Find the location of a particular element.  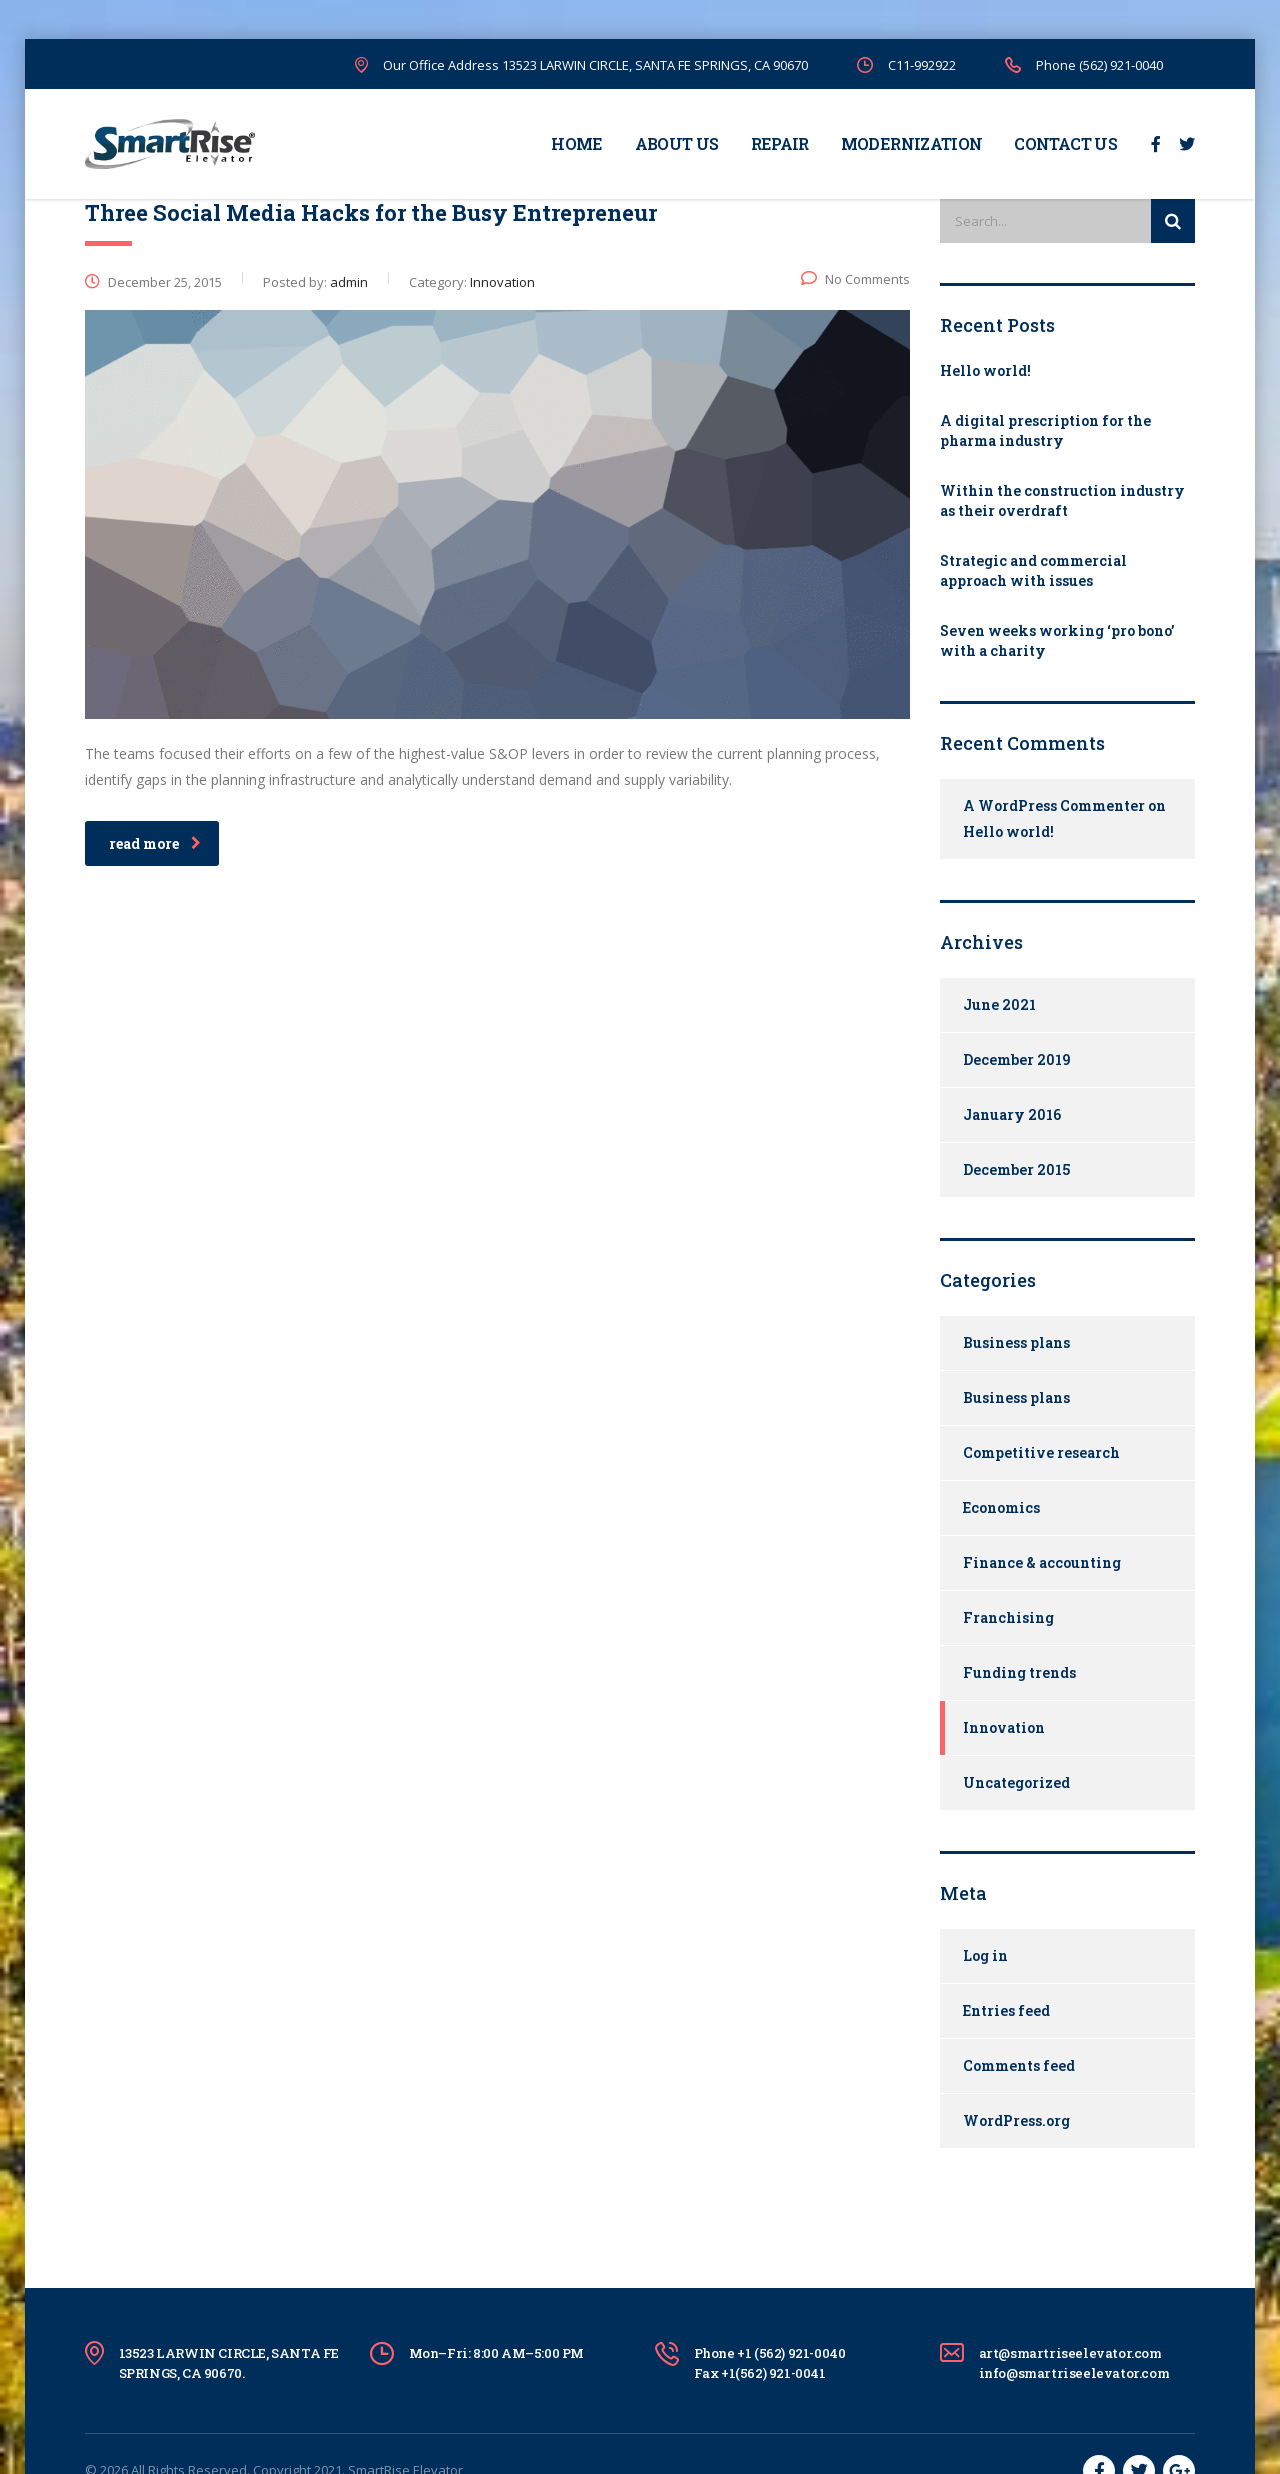

Innovation is located at coordinates (1004, 1727).